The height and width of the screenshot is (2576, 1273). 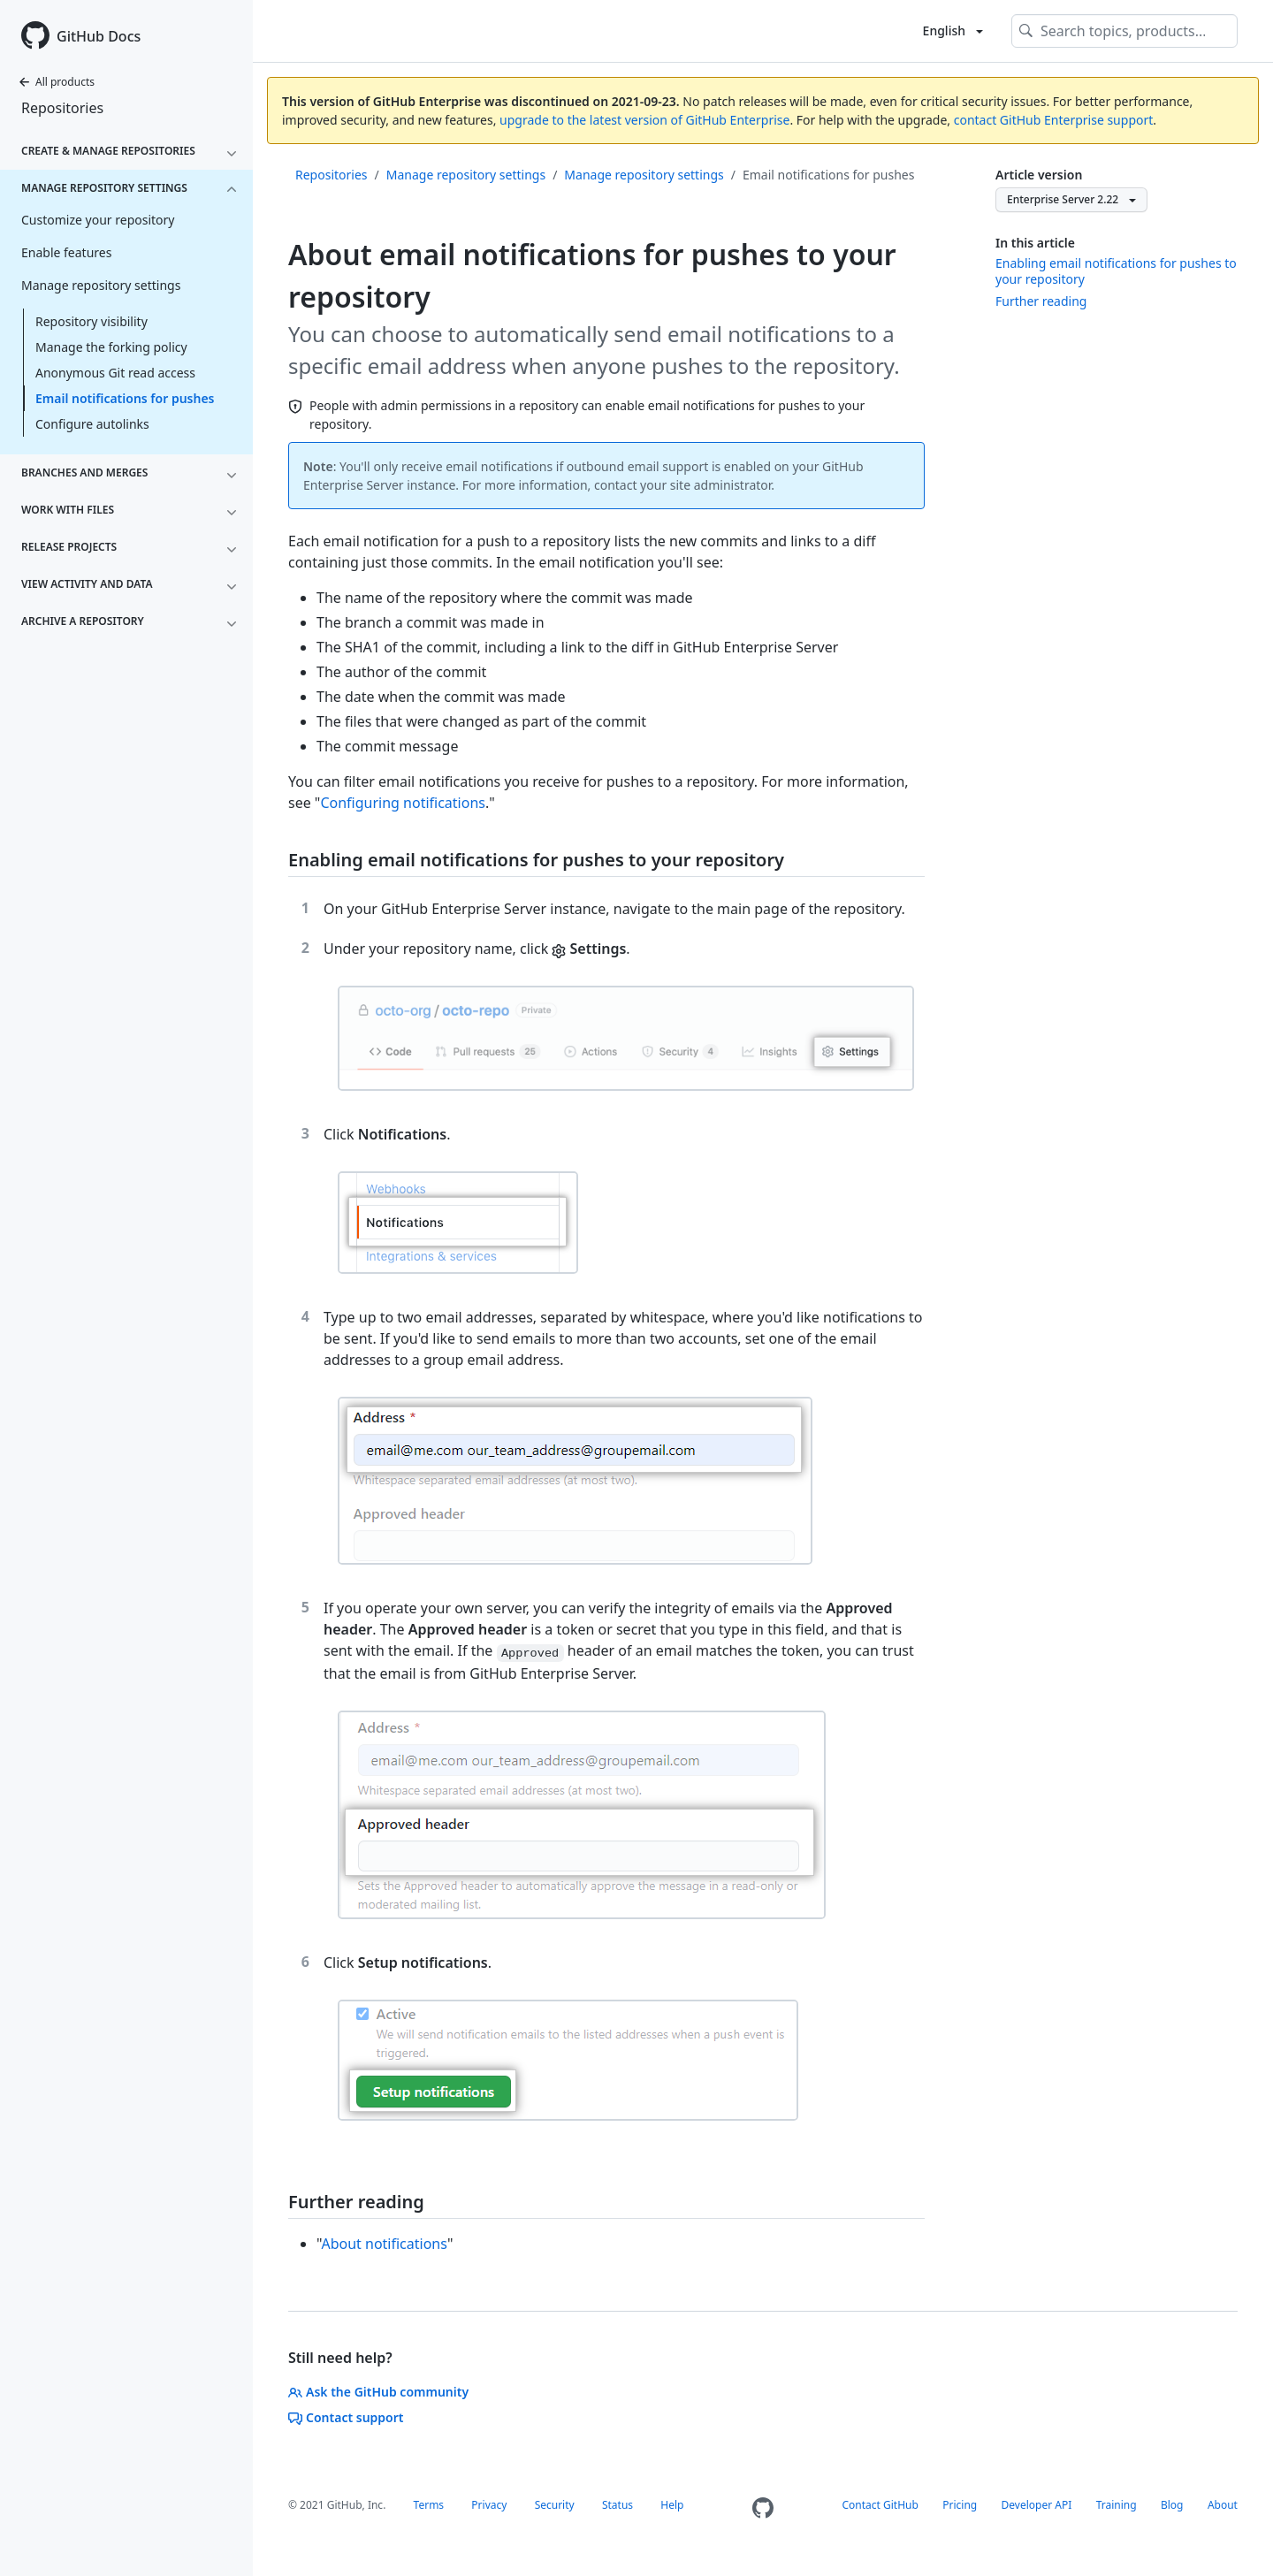 What do you see at coordinates (402, 802) in the screenshot?
I see `Configuring notifications` at bounding box center [402, 802].